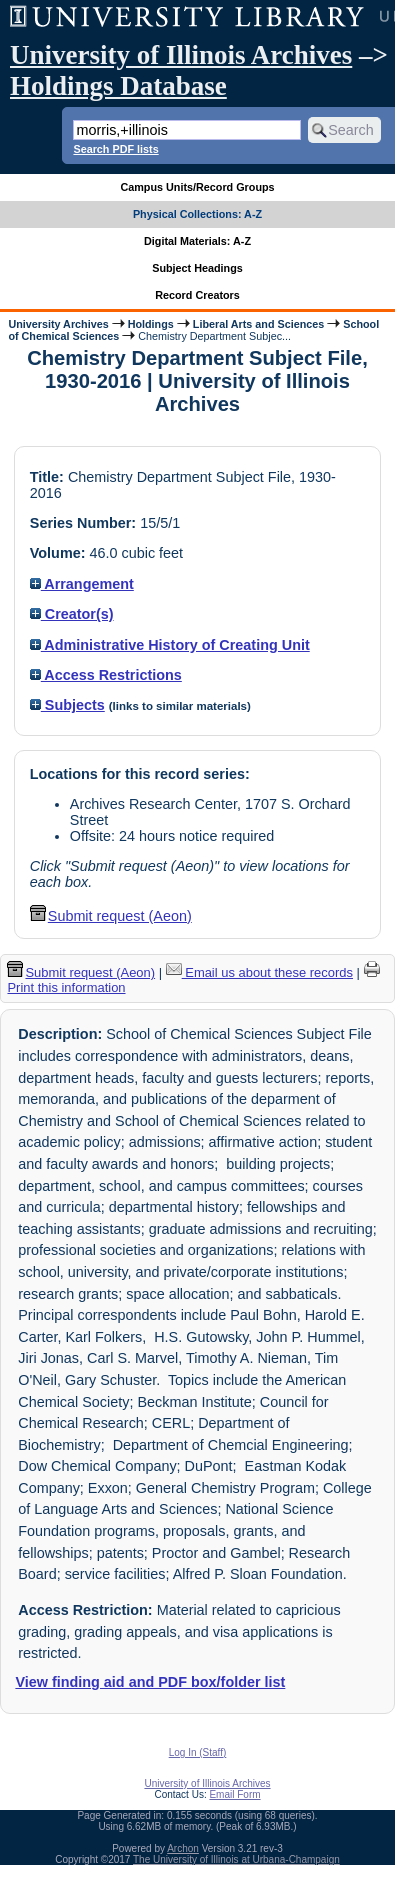 The height and width of the screenshot is (1890, 395). I want to click on Physical Collections: A-Z, so click(197, 214).